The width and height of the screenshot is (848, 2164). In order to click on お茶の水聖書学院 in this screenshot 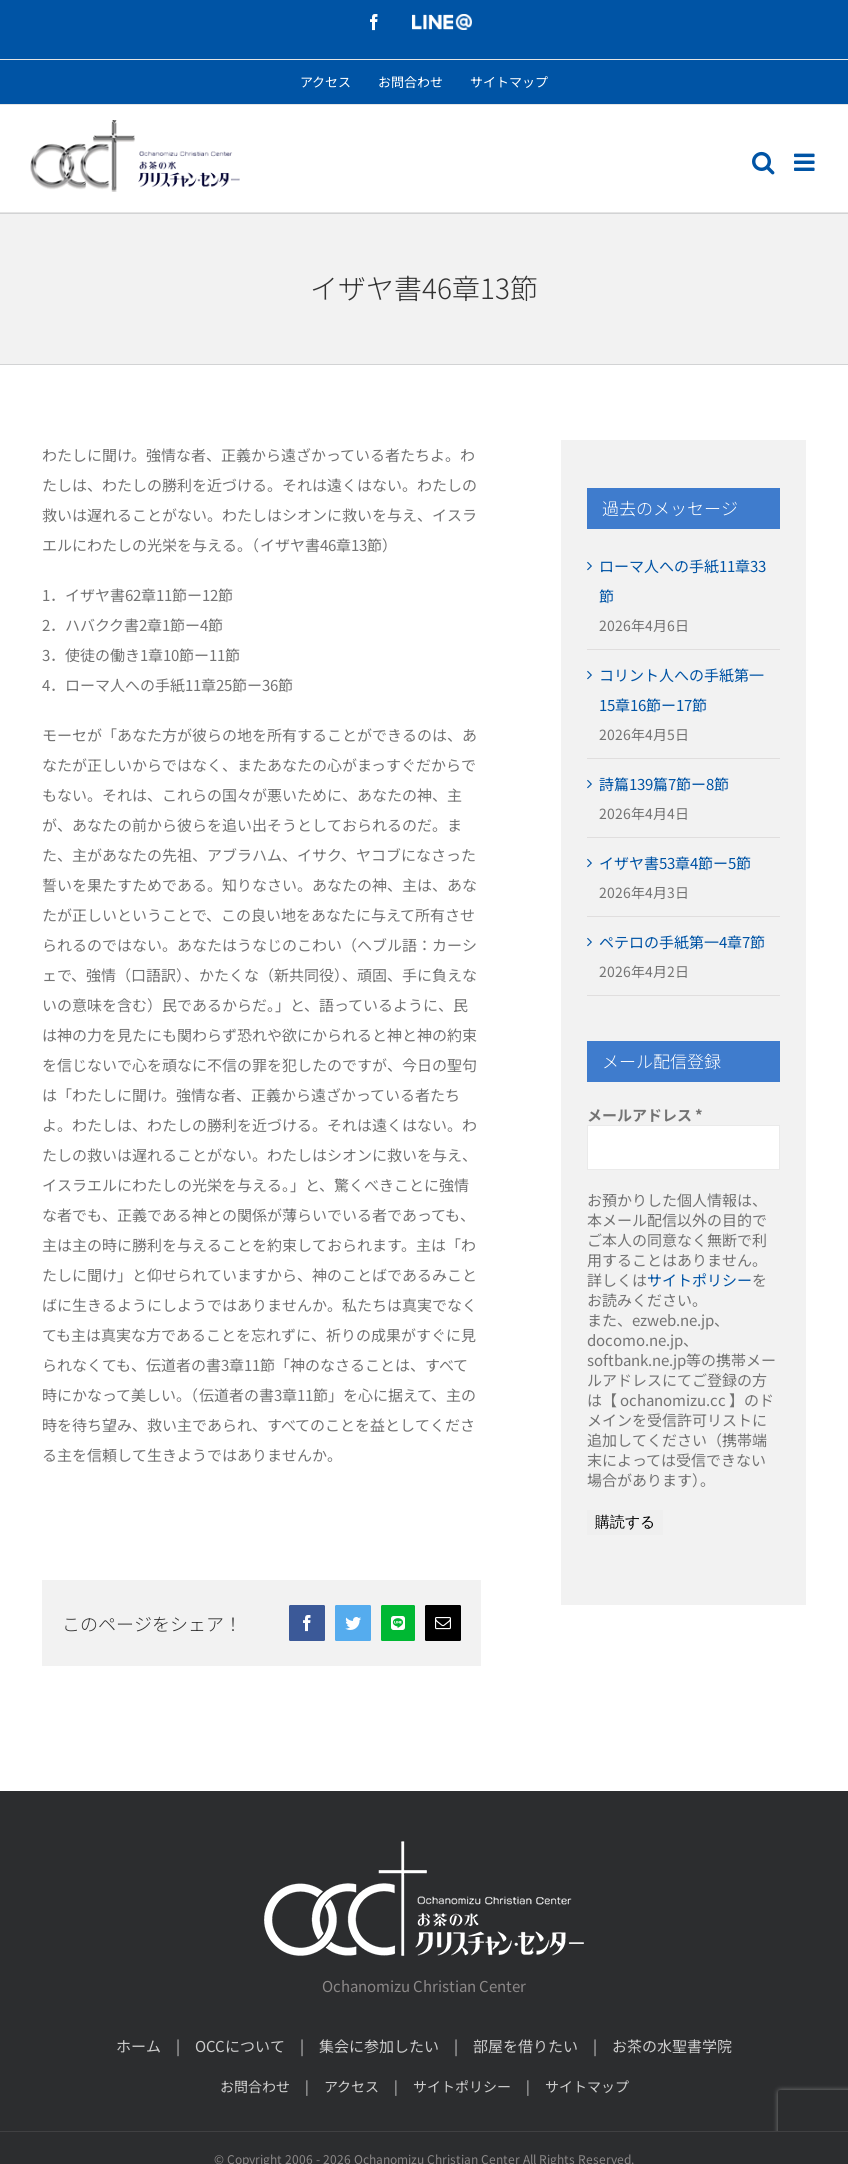, I will do `click(672, 2045)`.